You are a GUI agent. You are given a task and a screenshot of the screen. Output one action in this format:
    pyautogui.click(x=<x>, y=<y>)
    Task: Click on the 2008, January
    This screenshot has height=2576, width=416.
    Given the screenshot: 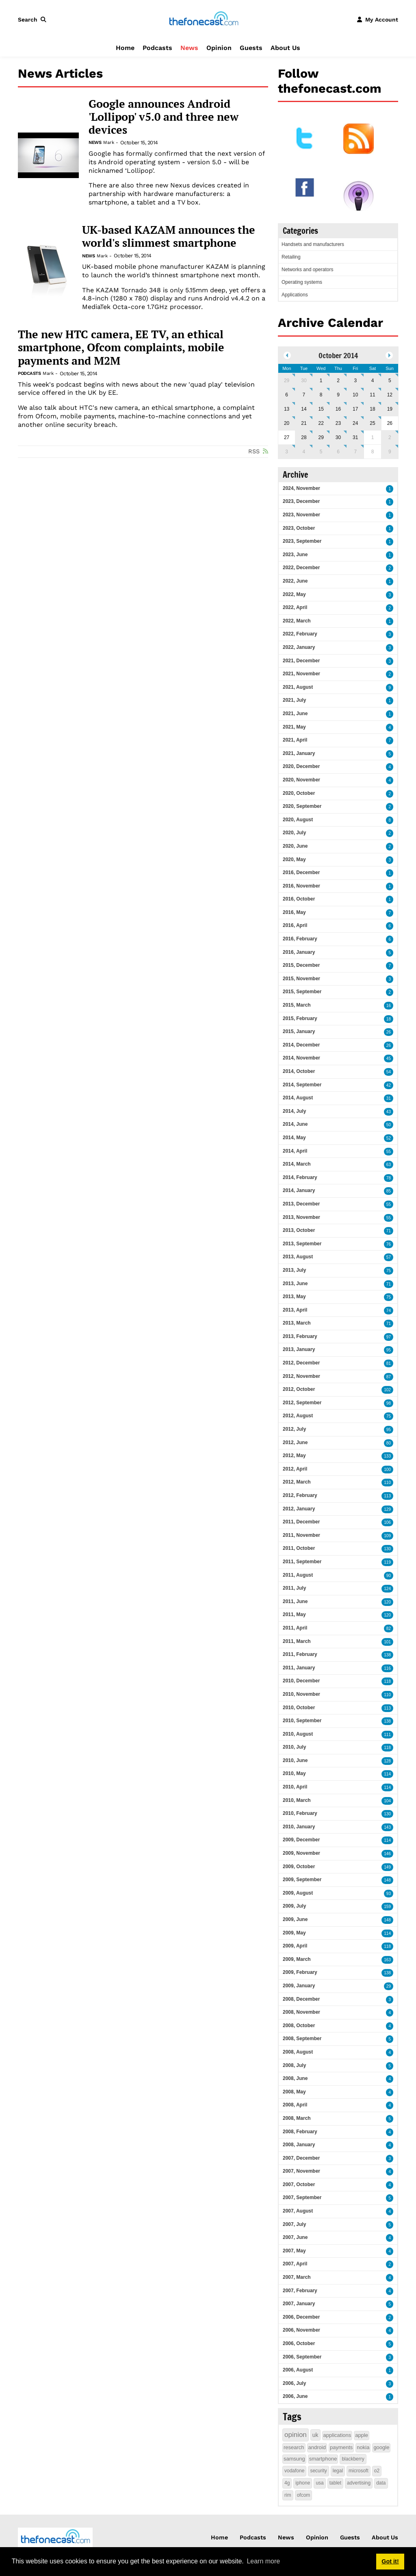 What is the action you would take?
    pyautogui.click(x=299, y=2144)
    